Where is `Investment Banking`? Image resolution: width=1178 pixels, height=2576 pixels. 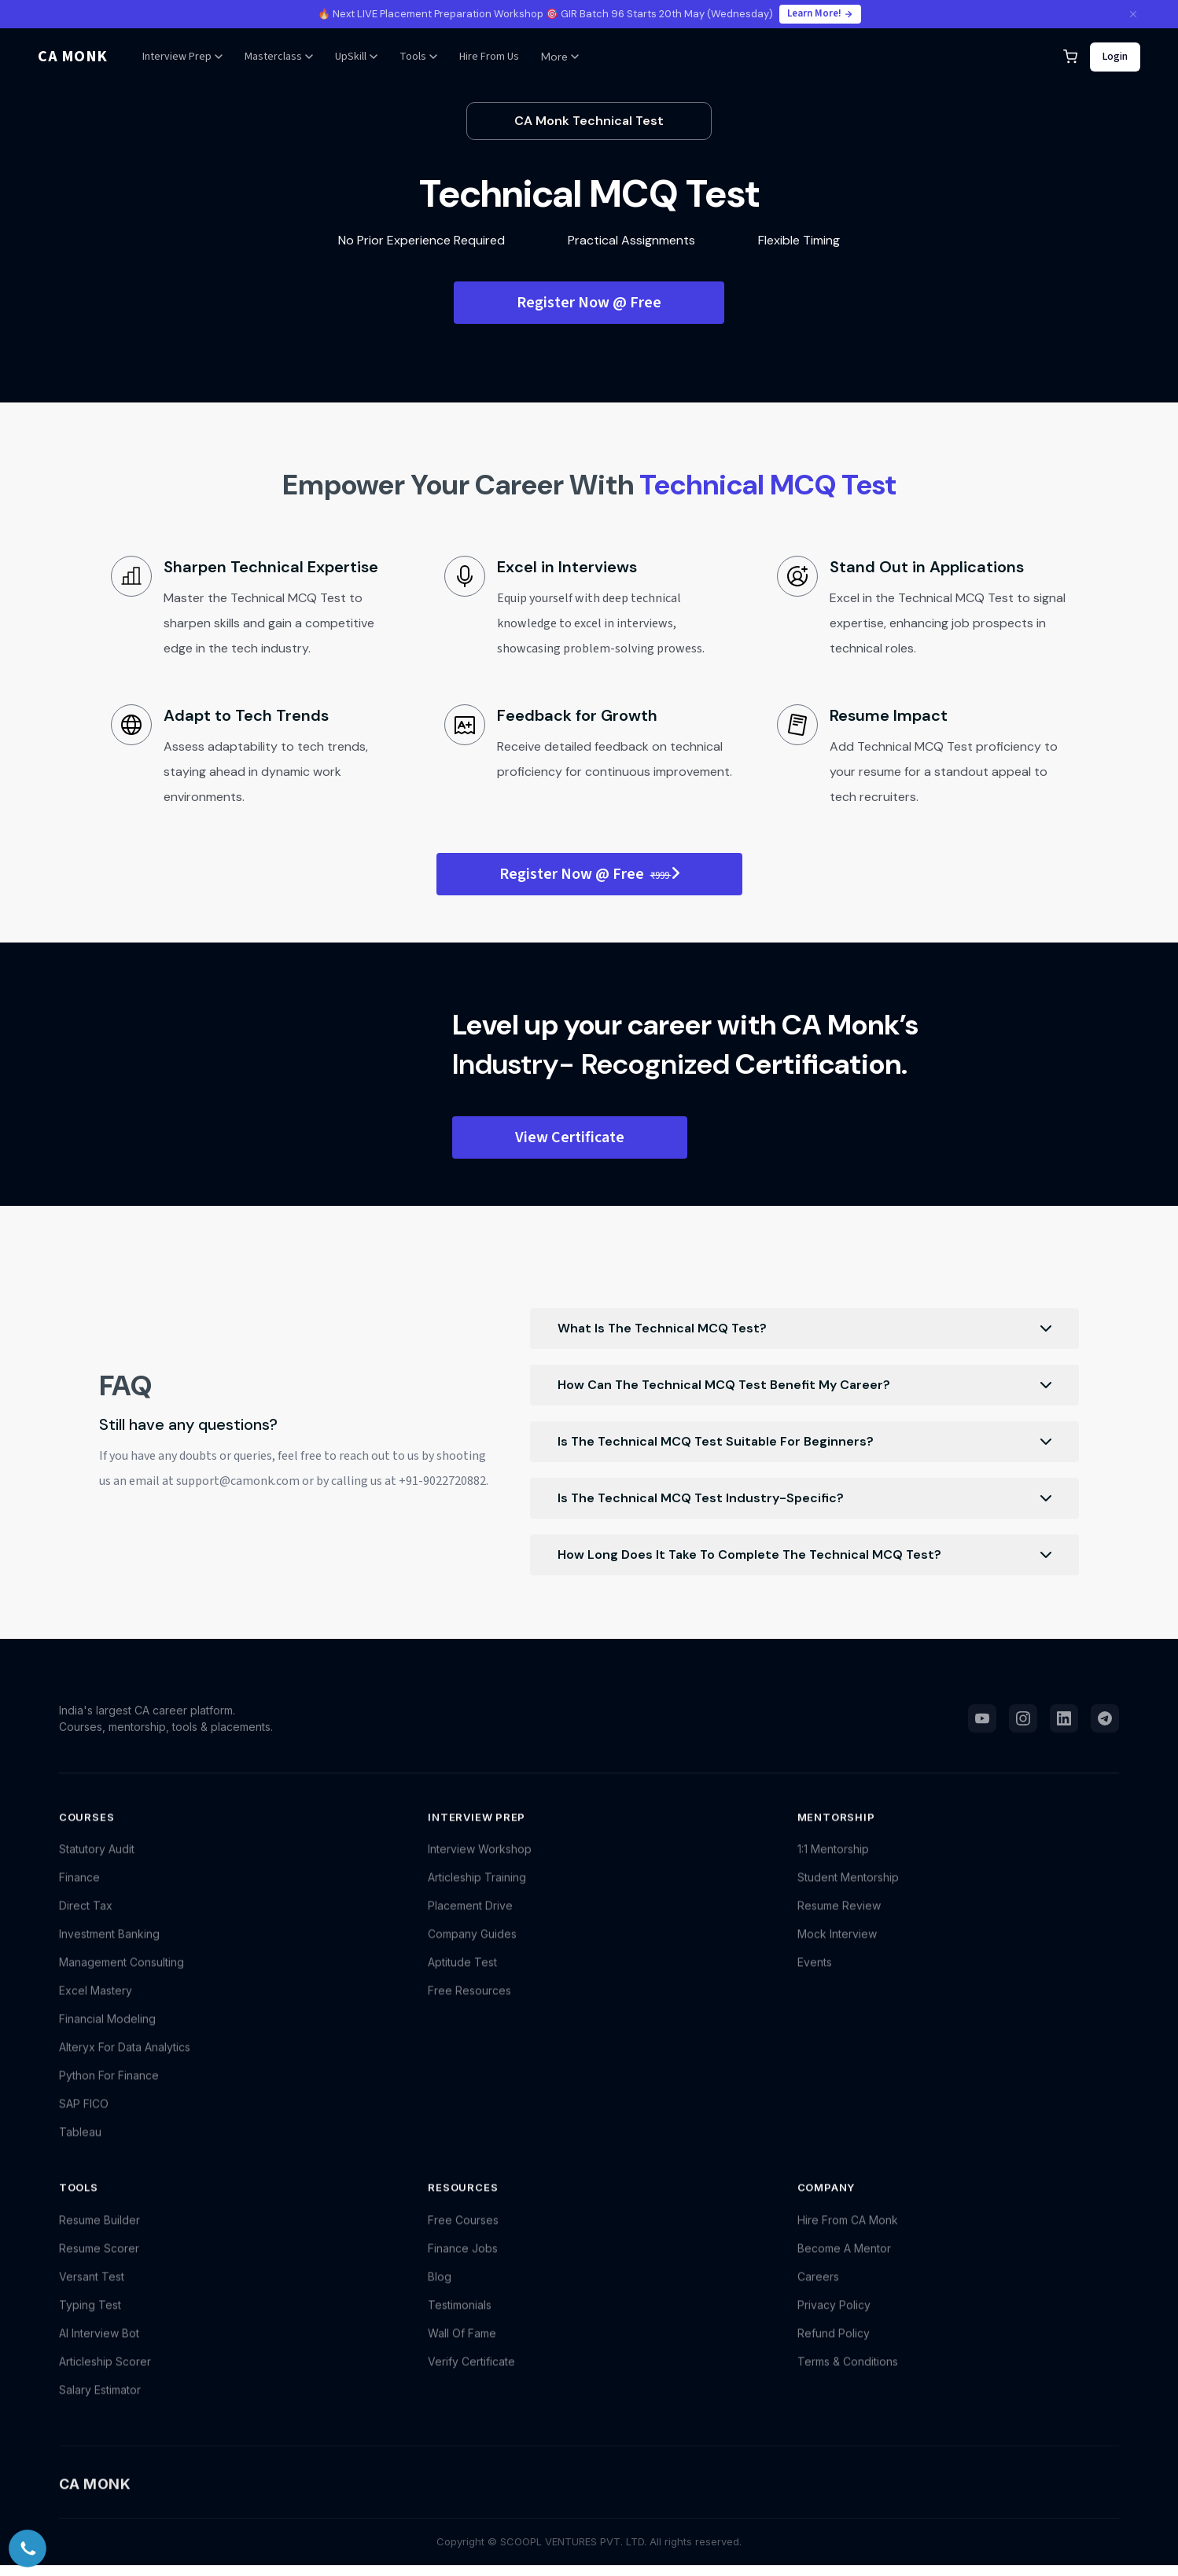
Investment Banking is located at coordinates (109, 1948).